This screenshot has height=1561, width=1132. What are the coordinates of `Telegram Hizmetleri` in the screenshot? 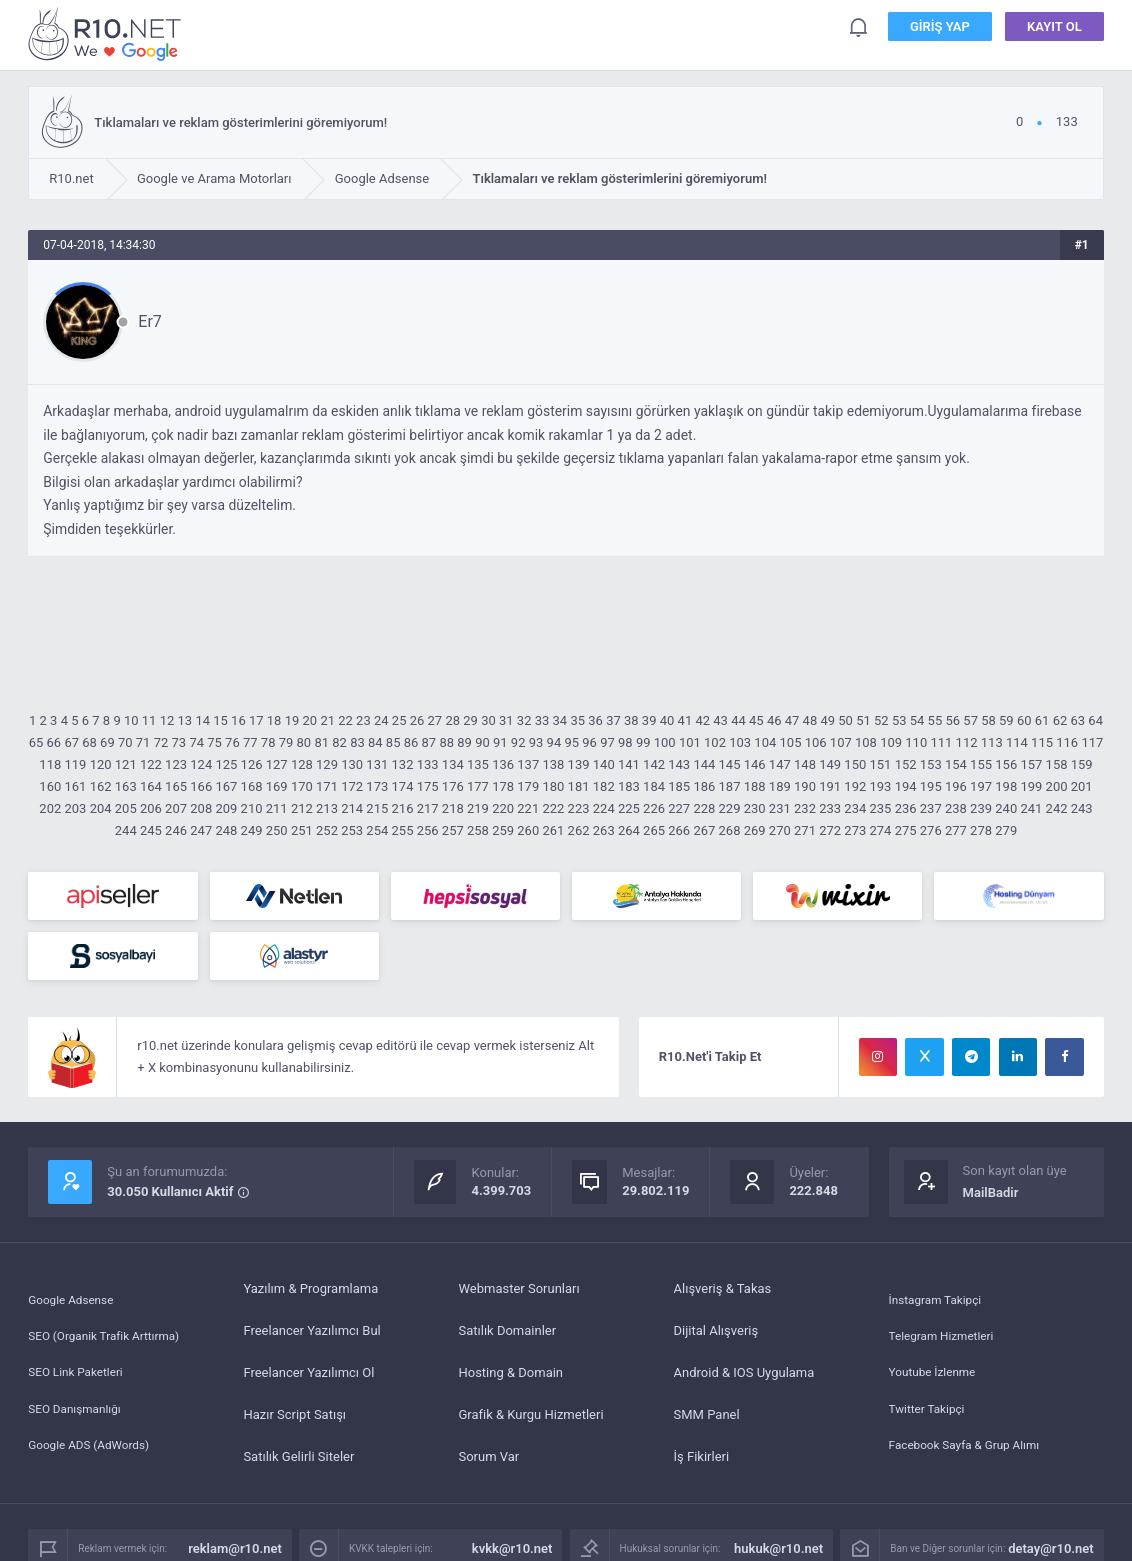 It's located at (947, 1330).